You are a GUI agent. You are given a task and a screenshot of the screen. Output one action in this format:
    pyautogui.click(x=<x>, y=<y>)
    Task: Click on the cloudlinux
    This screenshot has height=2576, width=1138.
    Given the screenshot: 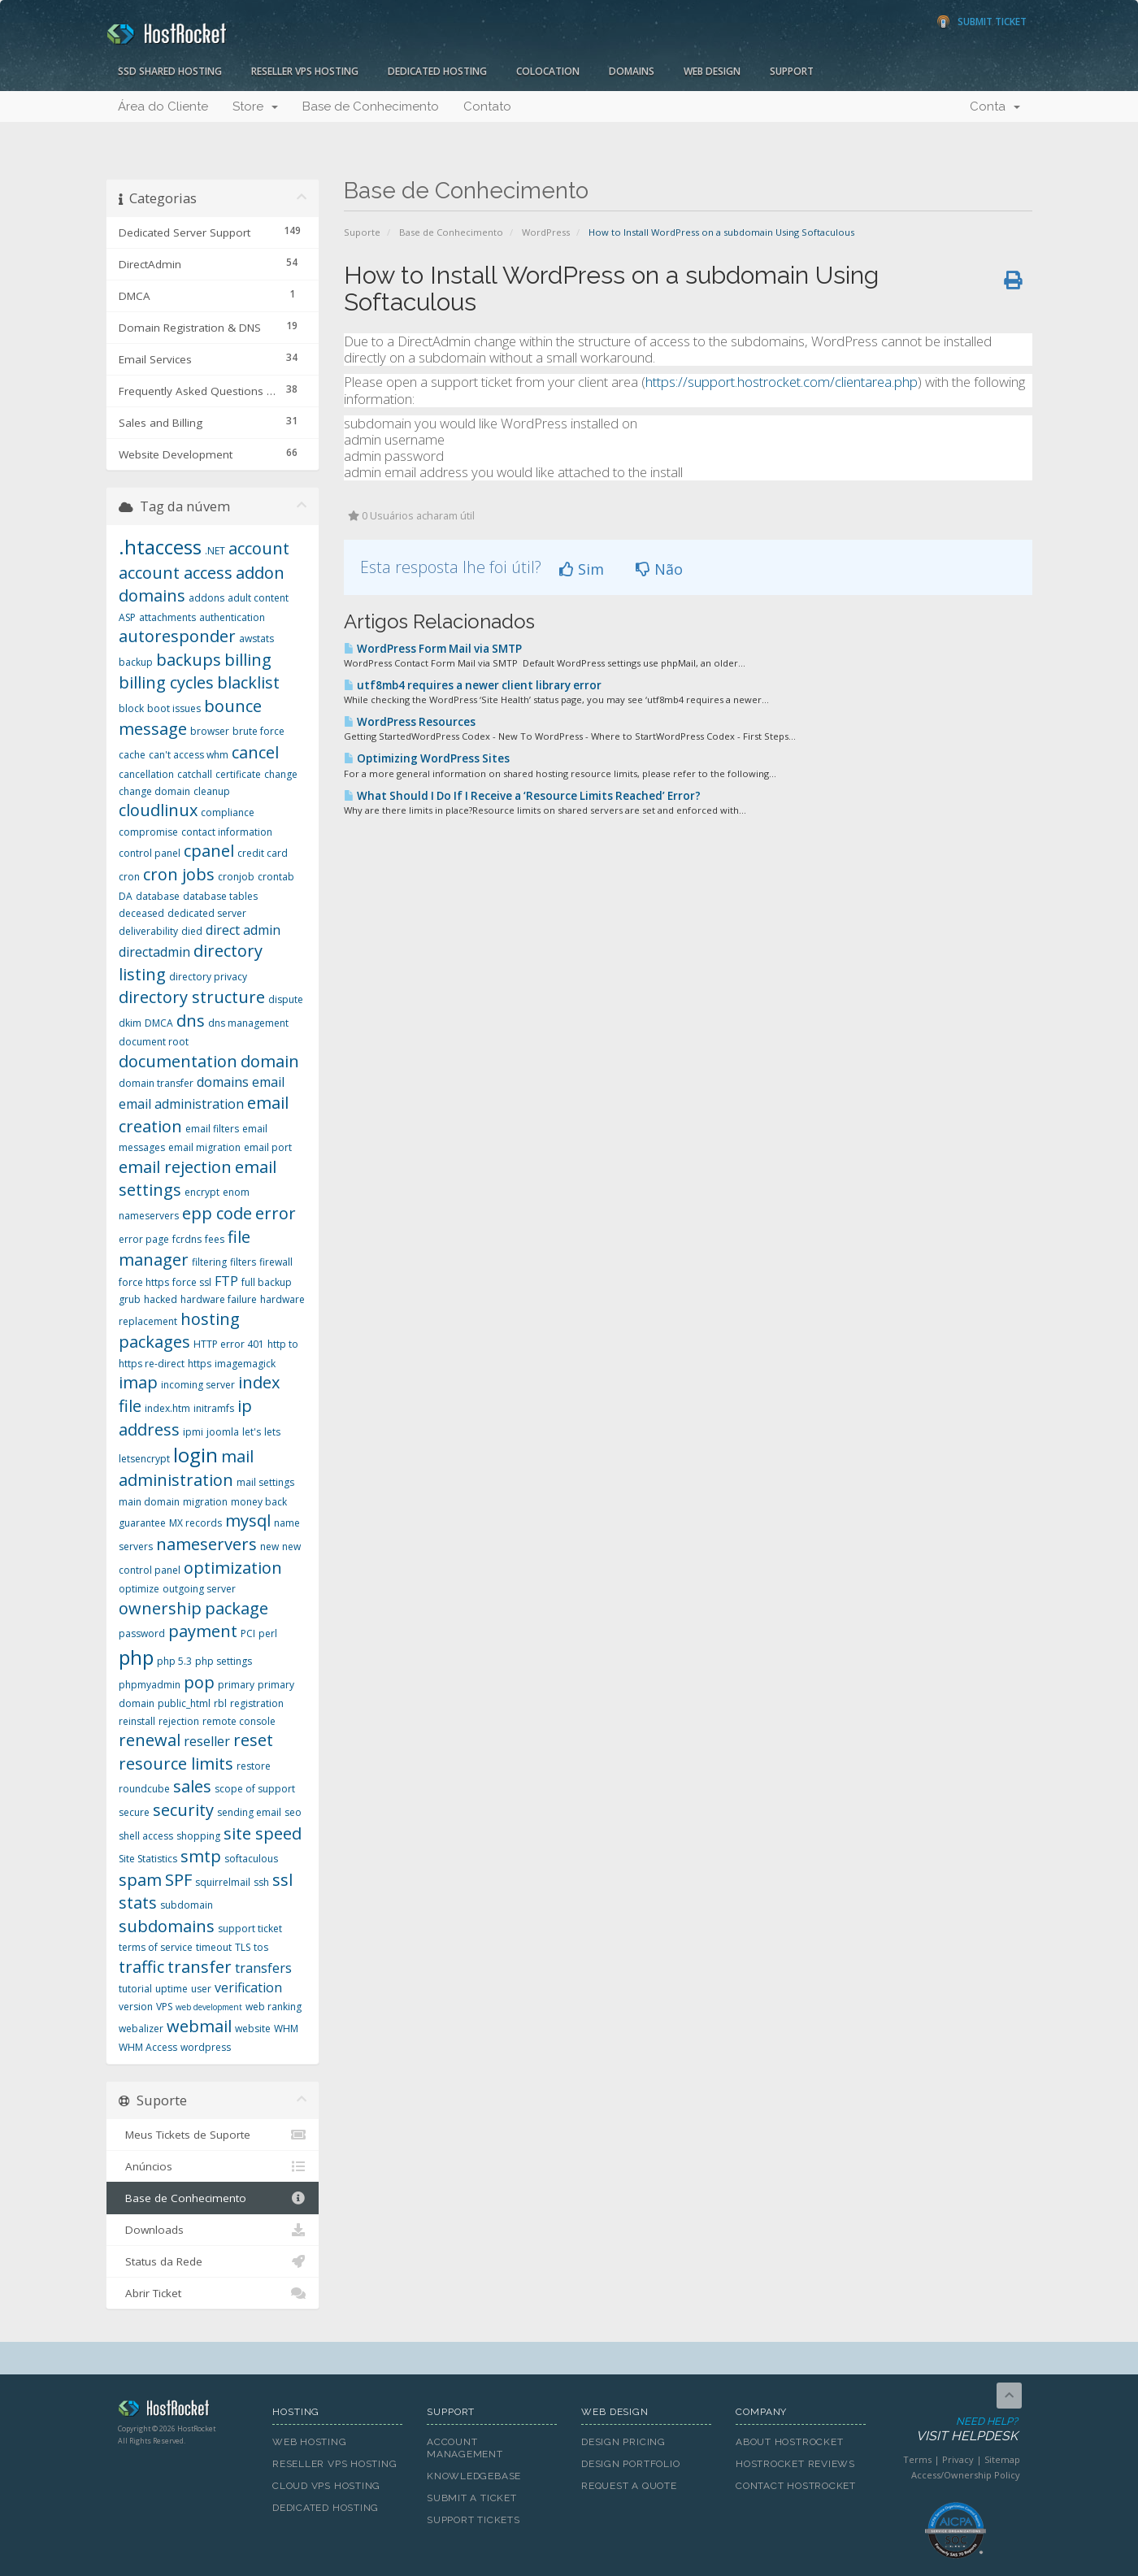 What is the action you would take?
    pyautogui.click(x=158, y=810)
    